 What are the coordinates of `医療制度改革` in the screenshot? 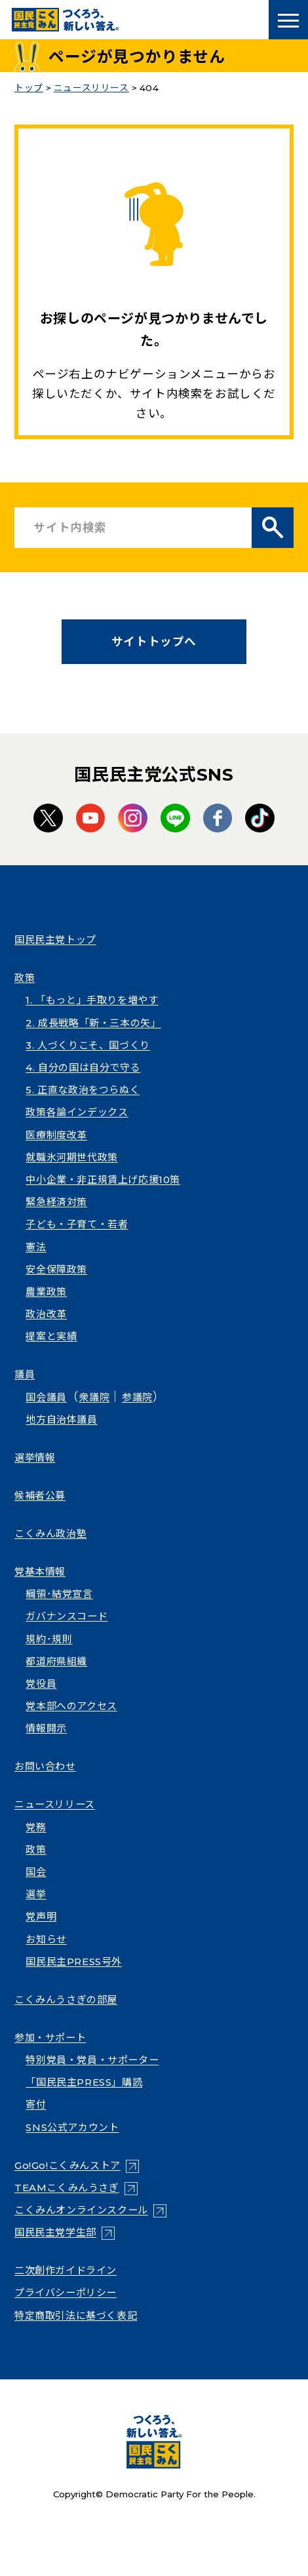 It's located at (56, 1135).